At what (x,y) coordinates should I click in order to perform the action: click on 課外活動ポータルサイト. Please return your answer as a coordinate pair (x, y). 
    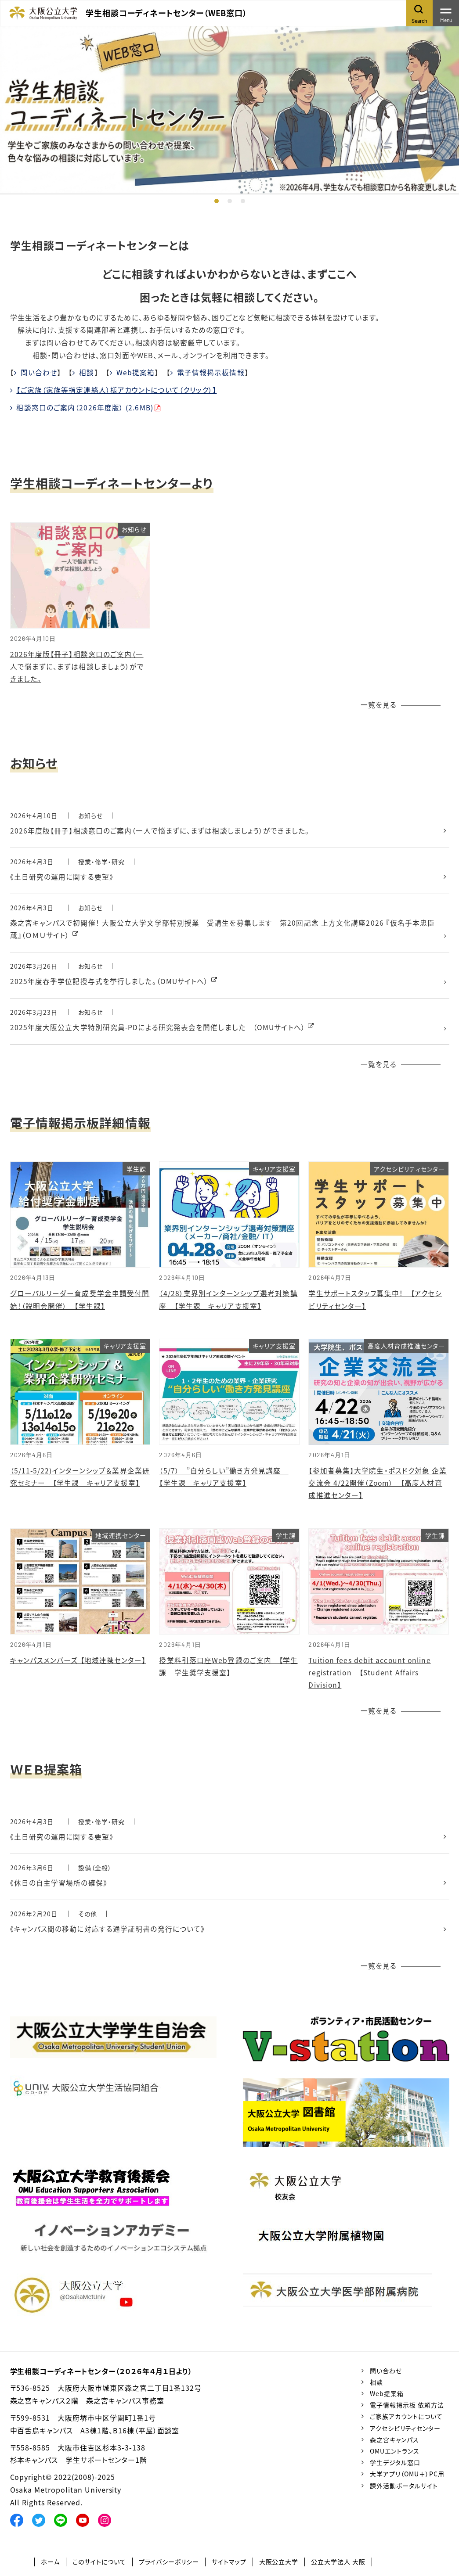
    Looking at the image, I should click on (404, 2489).